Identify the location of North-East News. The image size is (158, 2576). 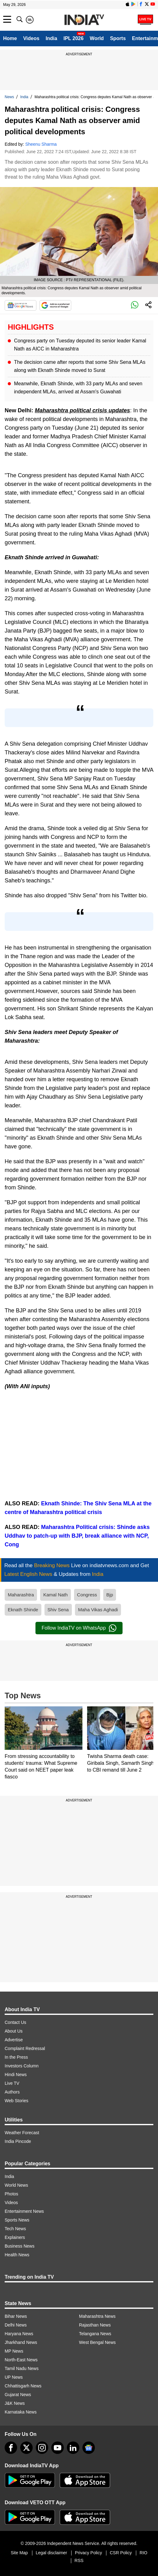
(21, 2359).